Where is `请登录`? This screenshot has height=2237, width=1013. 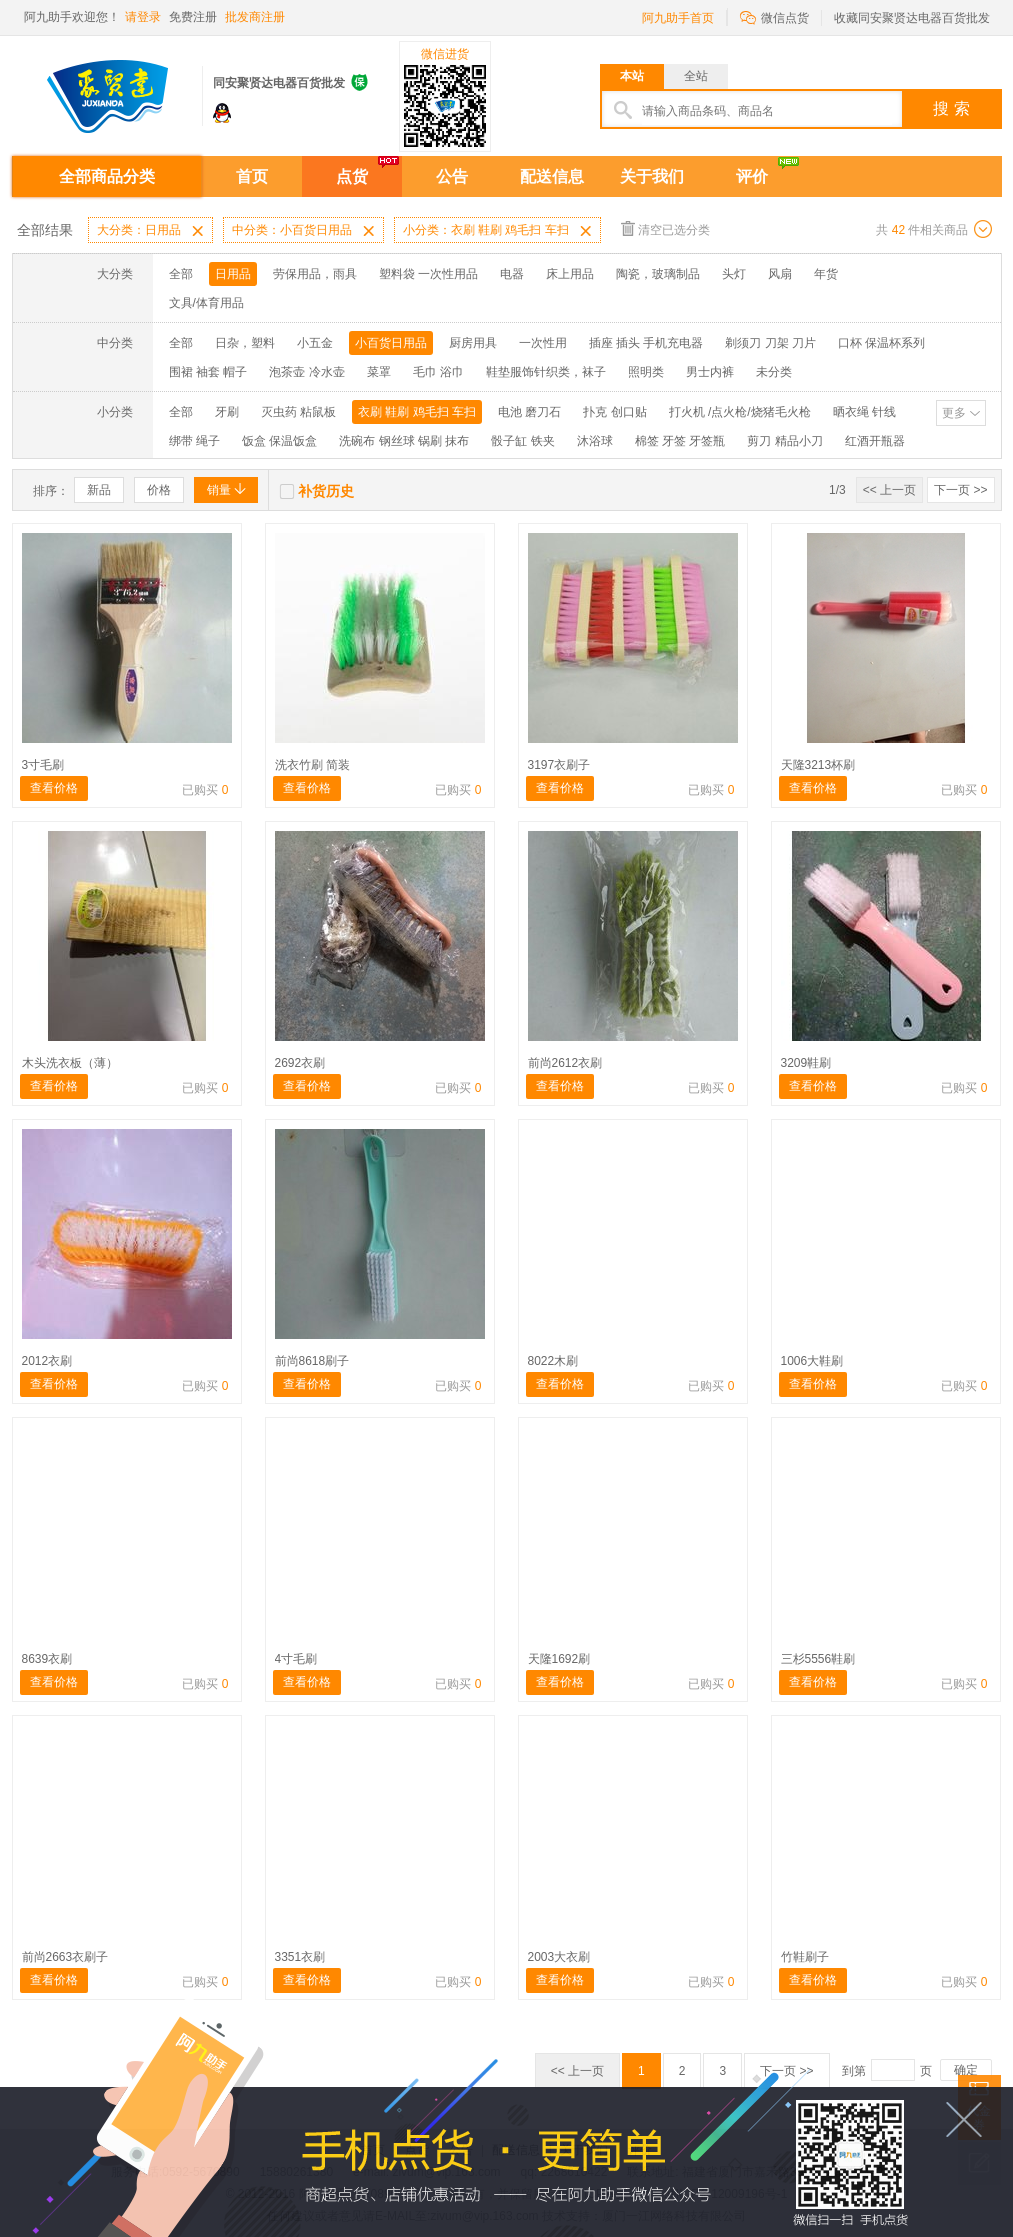
请登录 is located at coordinates (143, 17).